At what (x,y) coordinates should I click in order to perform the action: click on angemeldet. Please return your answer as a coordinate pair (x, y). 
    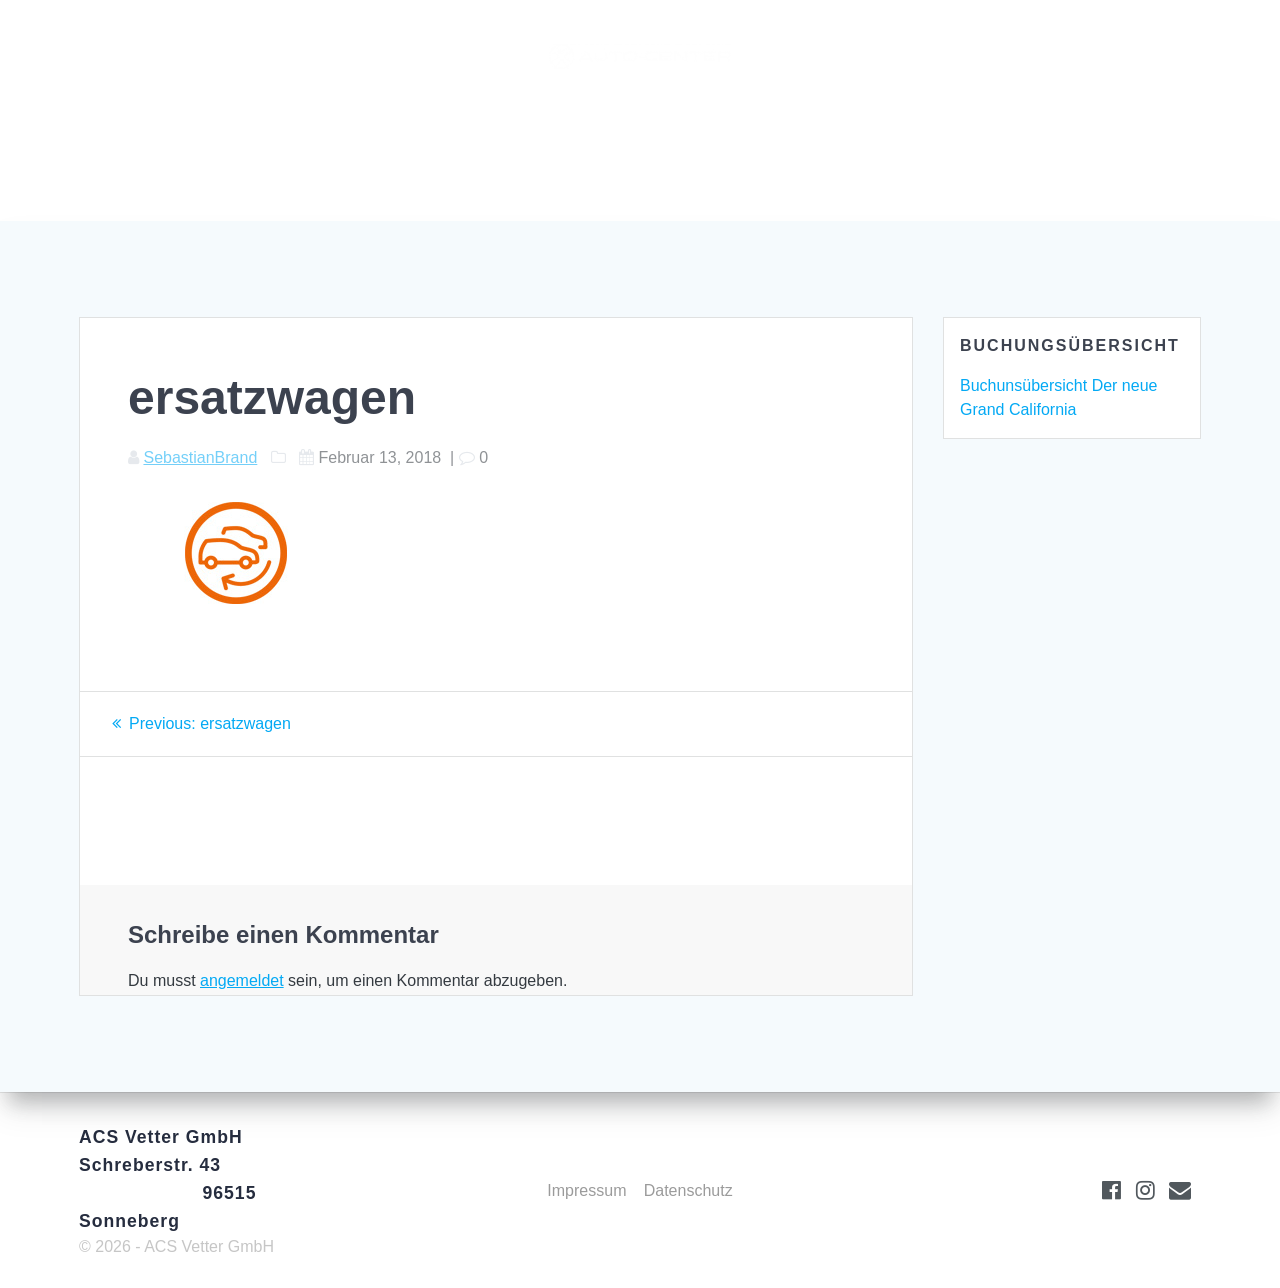
    Looking at the image, I should click on (242, 980).